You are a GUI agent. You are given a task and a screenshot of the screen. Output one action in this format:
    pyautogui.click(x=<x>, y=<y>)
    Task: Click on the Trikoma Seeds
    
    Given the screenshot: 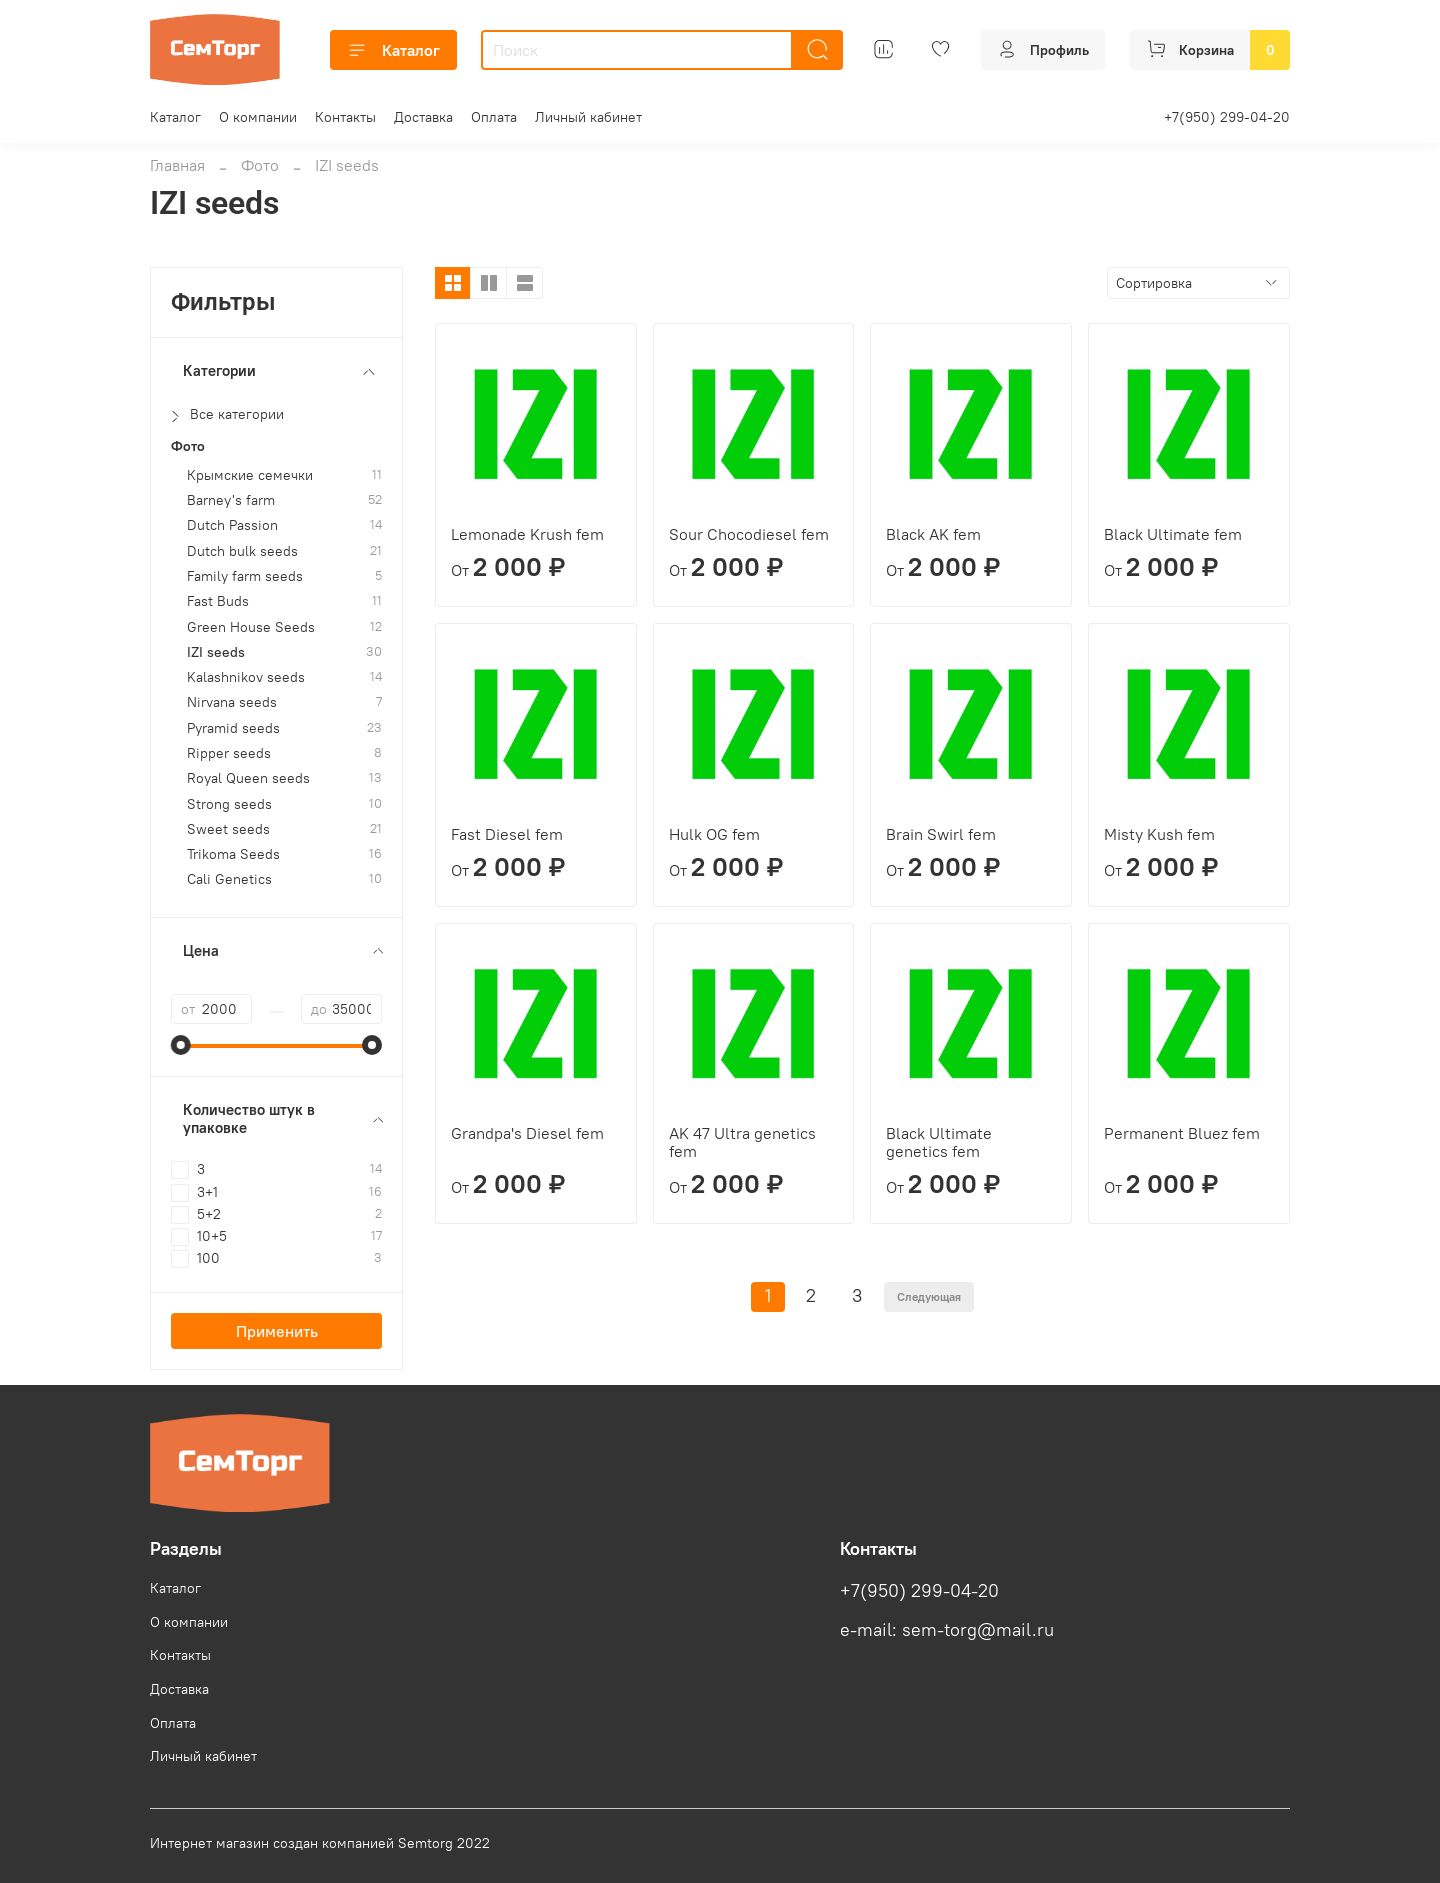 What is the action you would take?
    pyautogui.click(x=233, y=854)
    